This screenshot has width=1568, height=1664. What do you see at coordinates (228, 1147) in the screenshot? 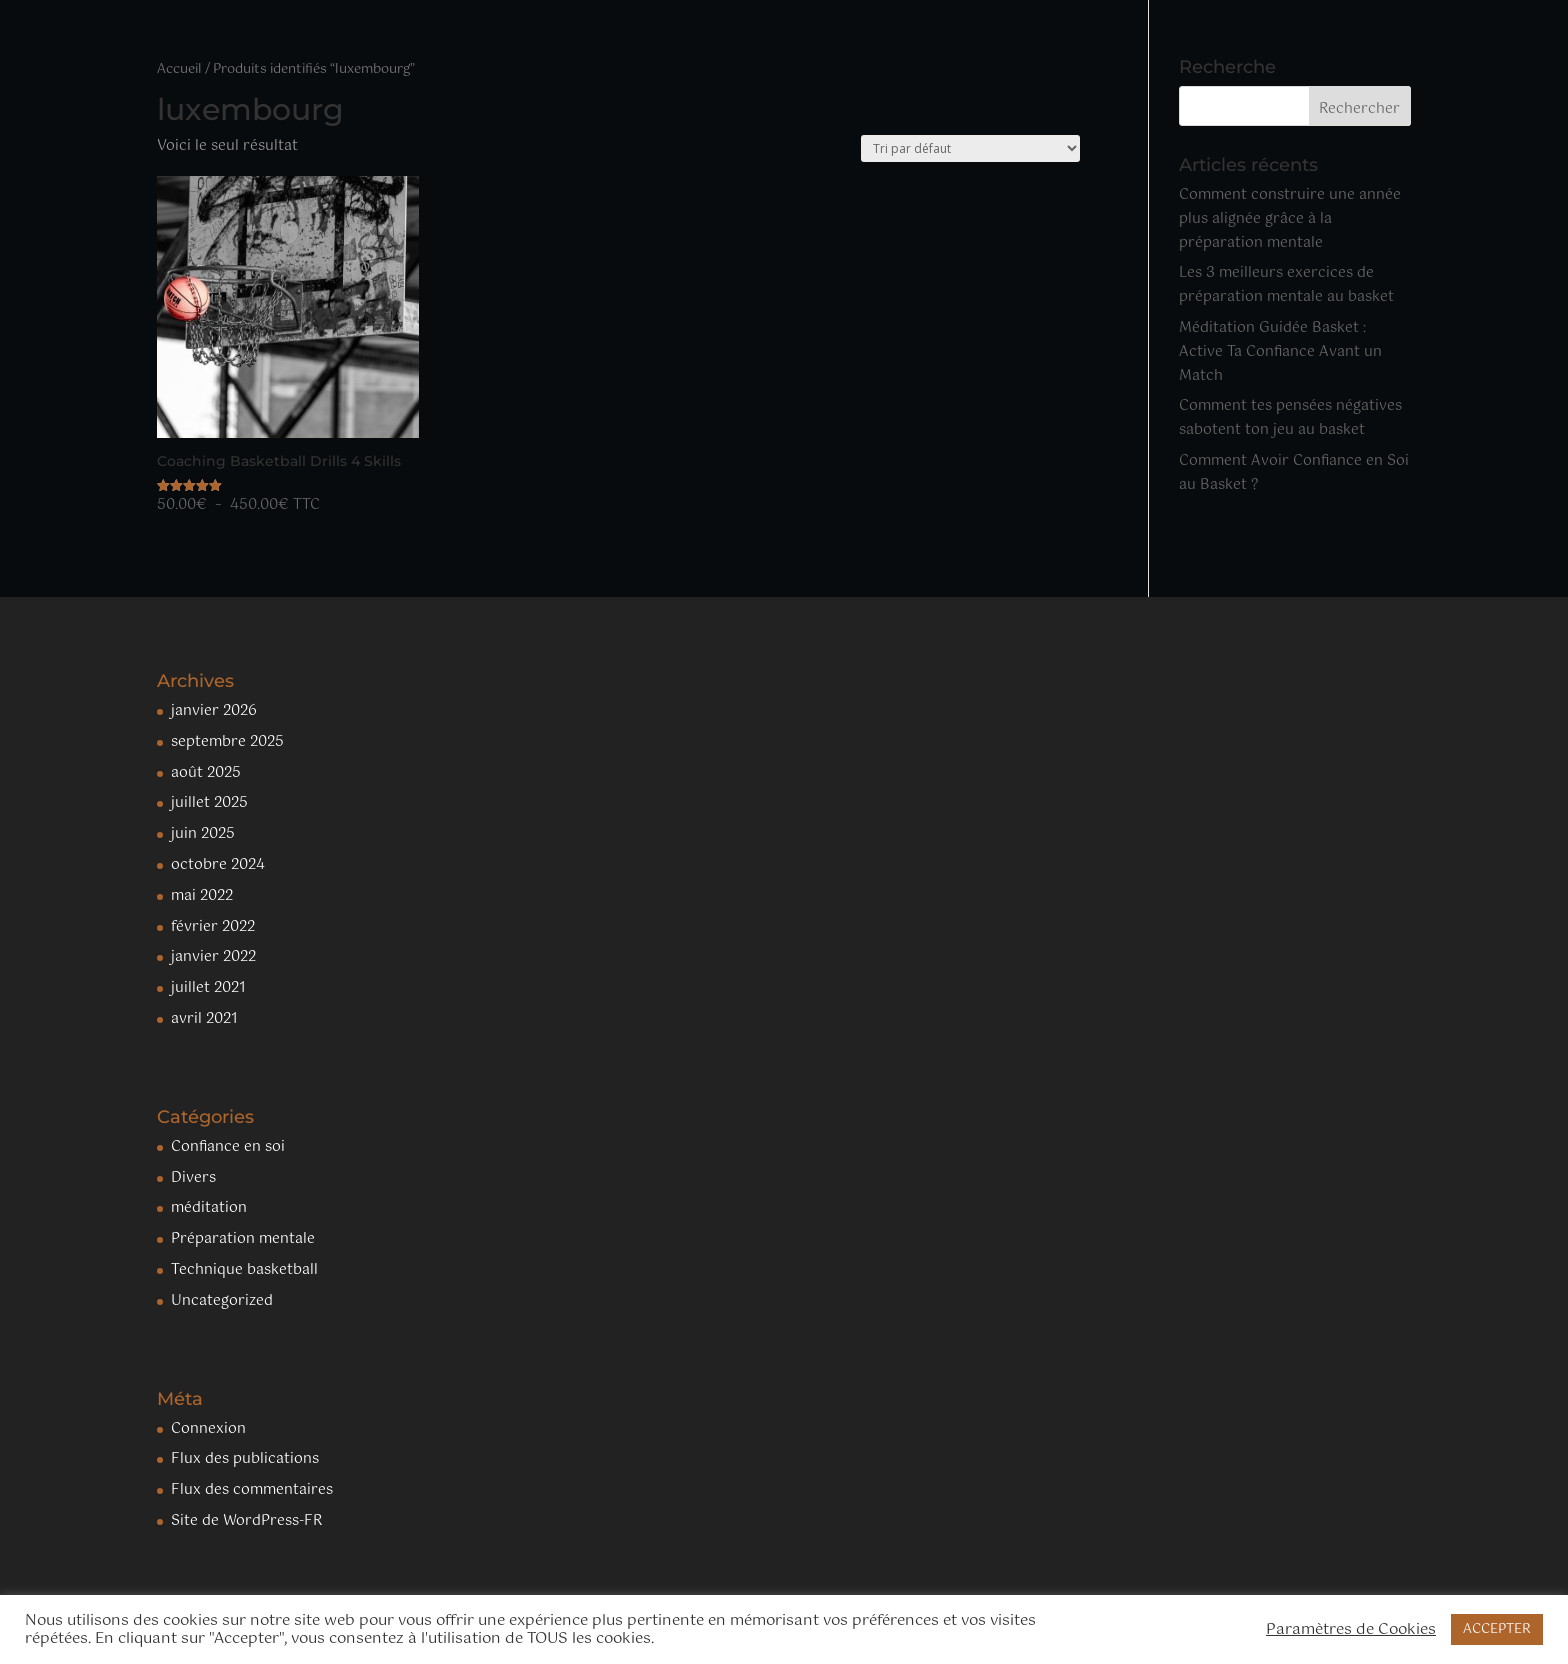
I see `Confiance en soi` at bounding box center [228, 1147].